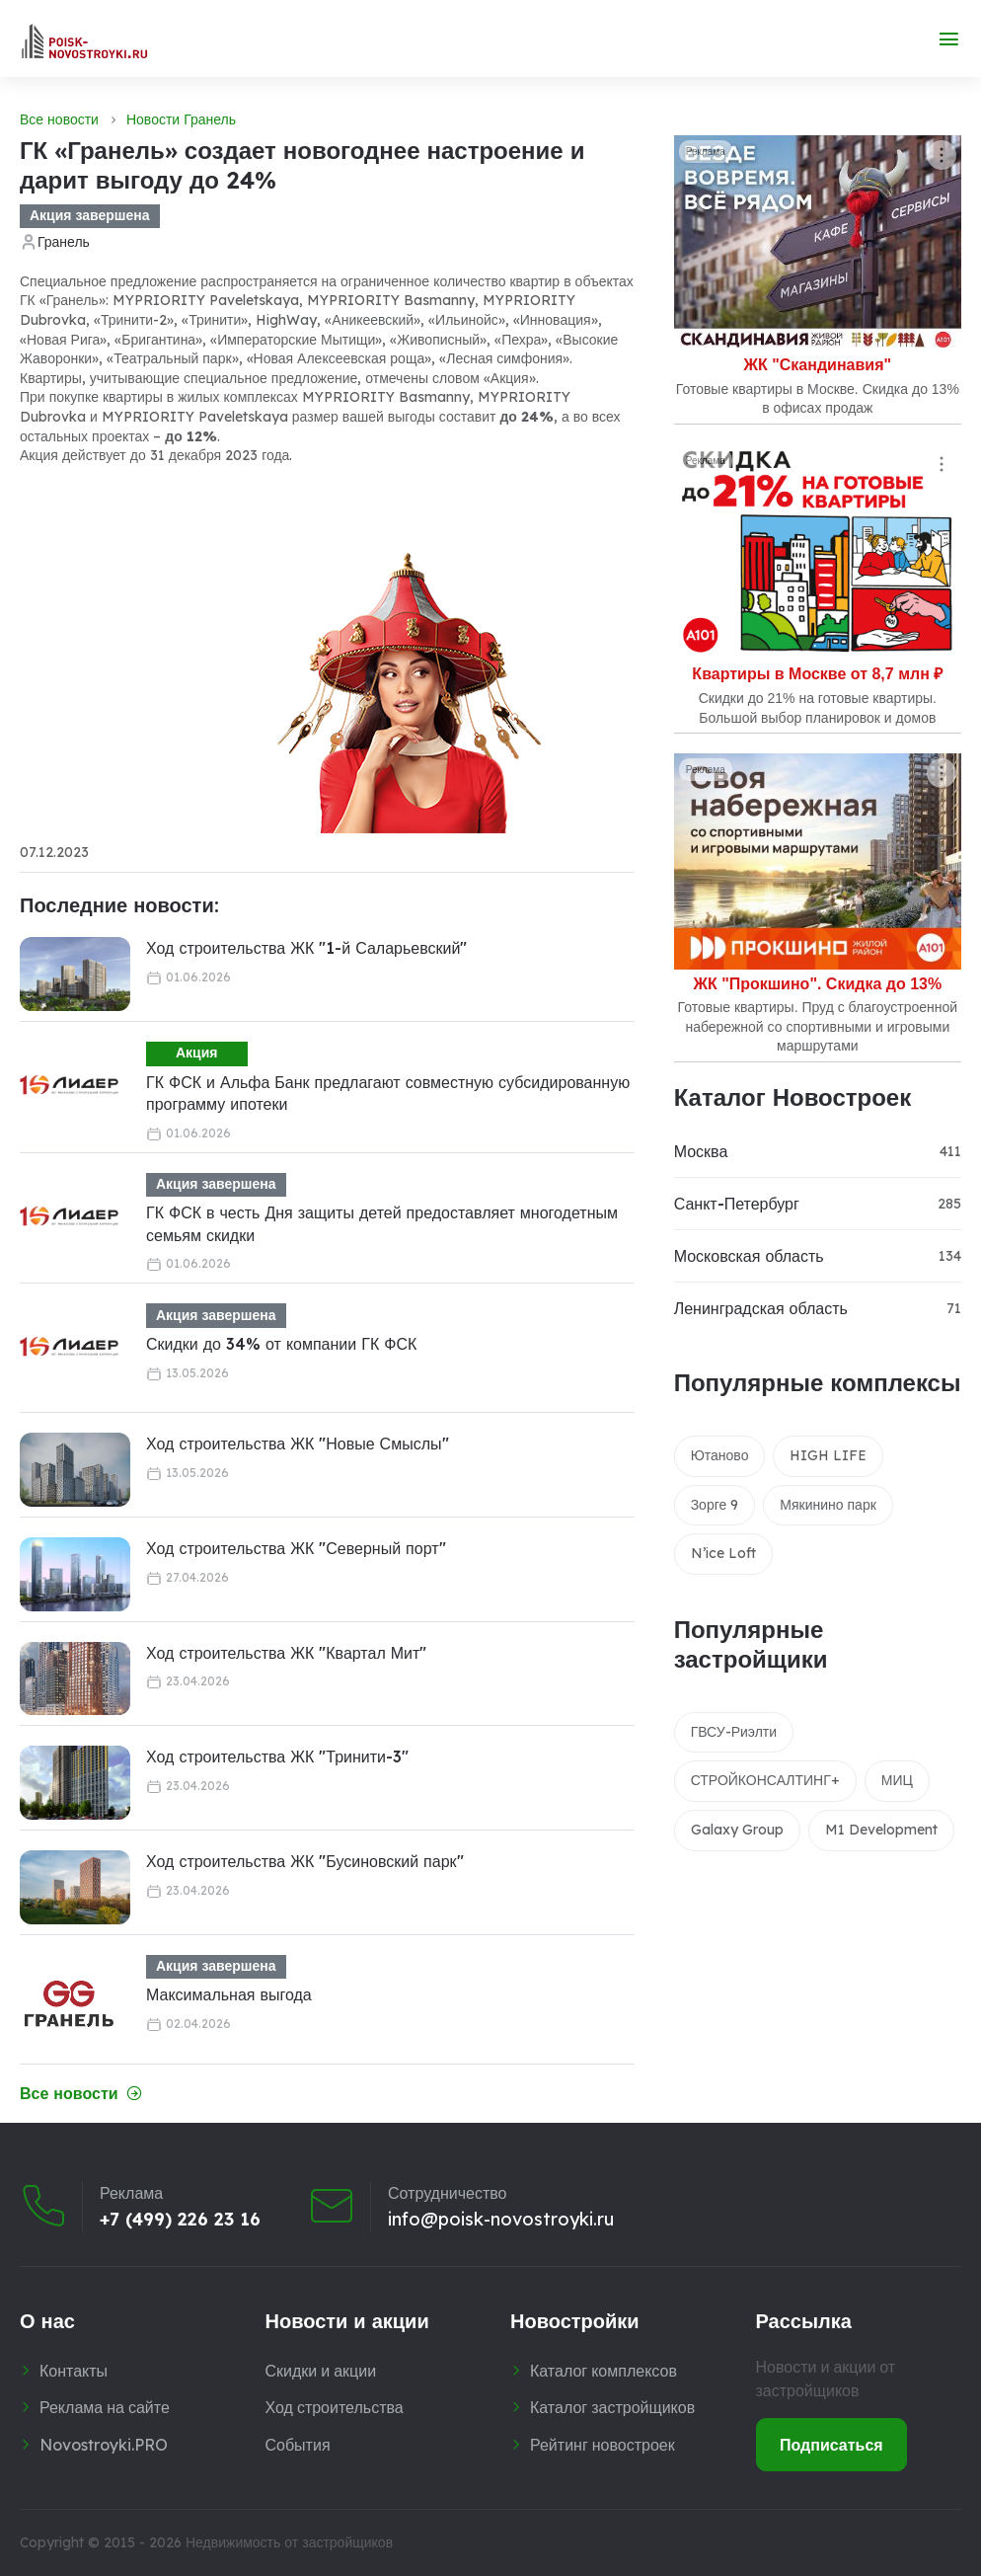  Describe the element at coordinates (64, 242) in the screenshot. I see `Гранель` at that location.